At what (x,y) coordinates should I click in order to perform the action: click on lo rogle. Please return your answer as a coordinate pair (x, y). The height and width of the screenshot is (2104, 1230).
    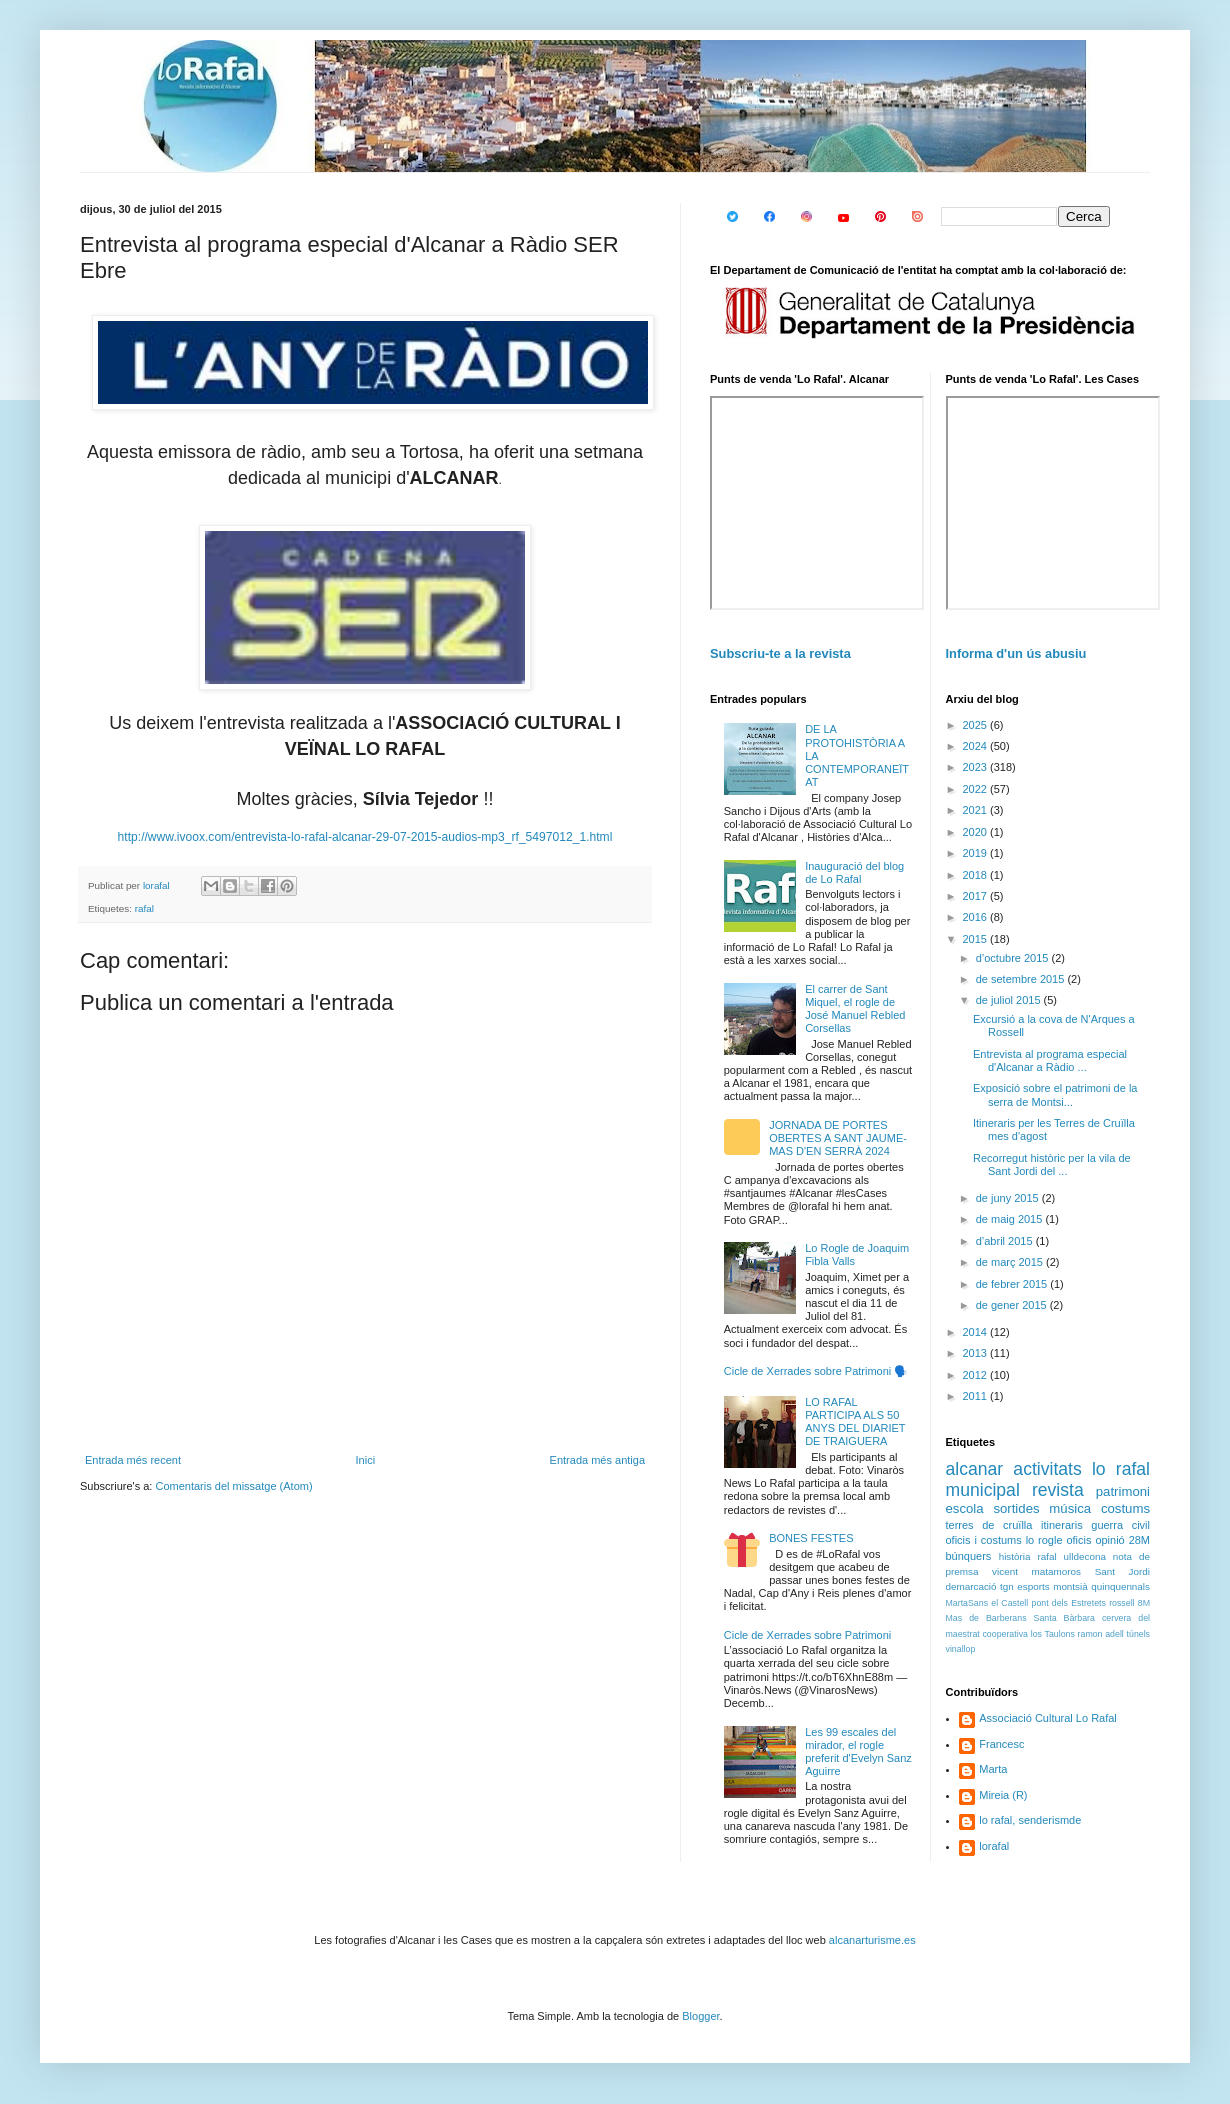
    Looking at the image, I should click on (1044, 1540).